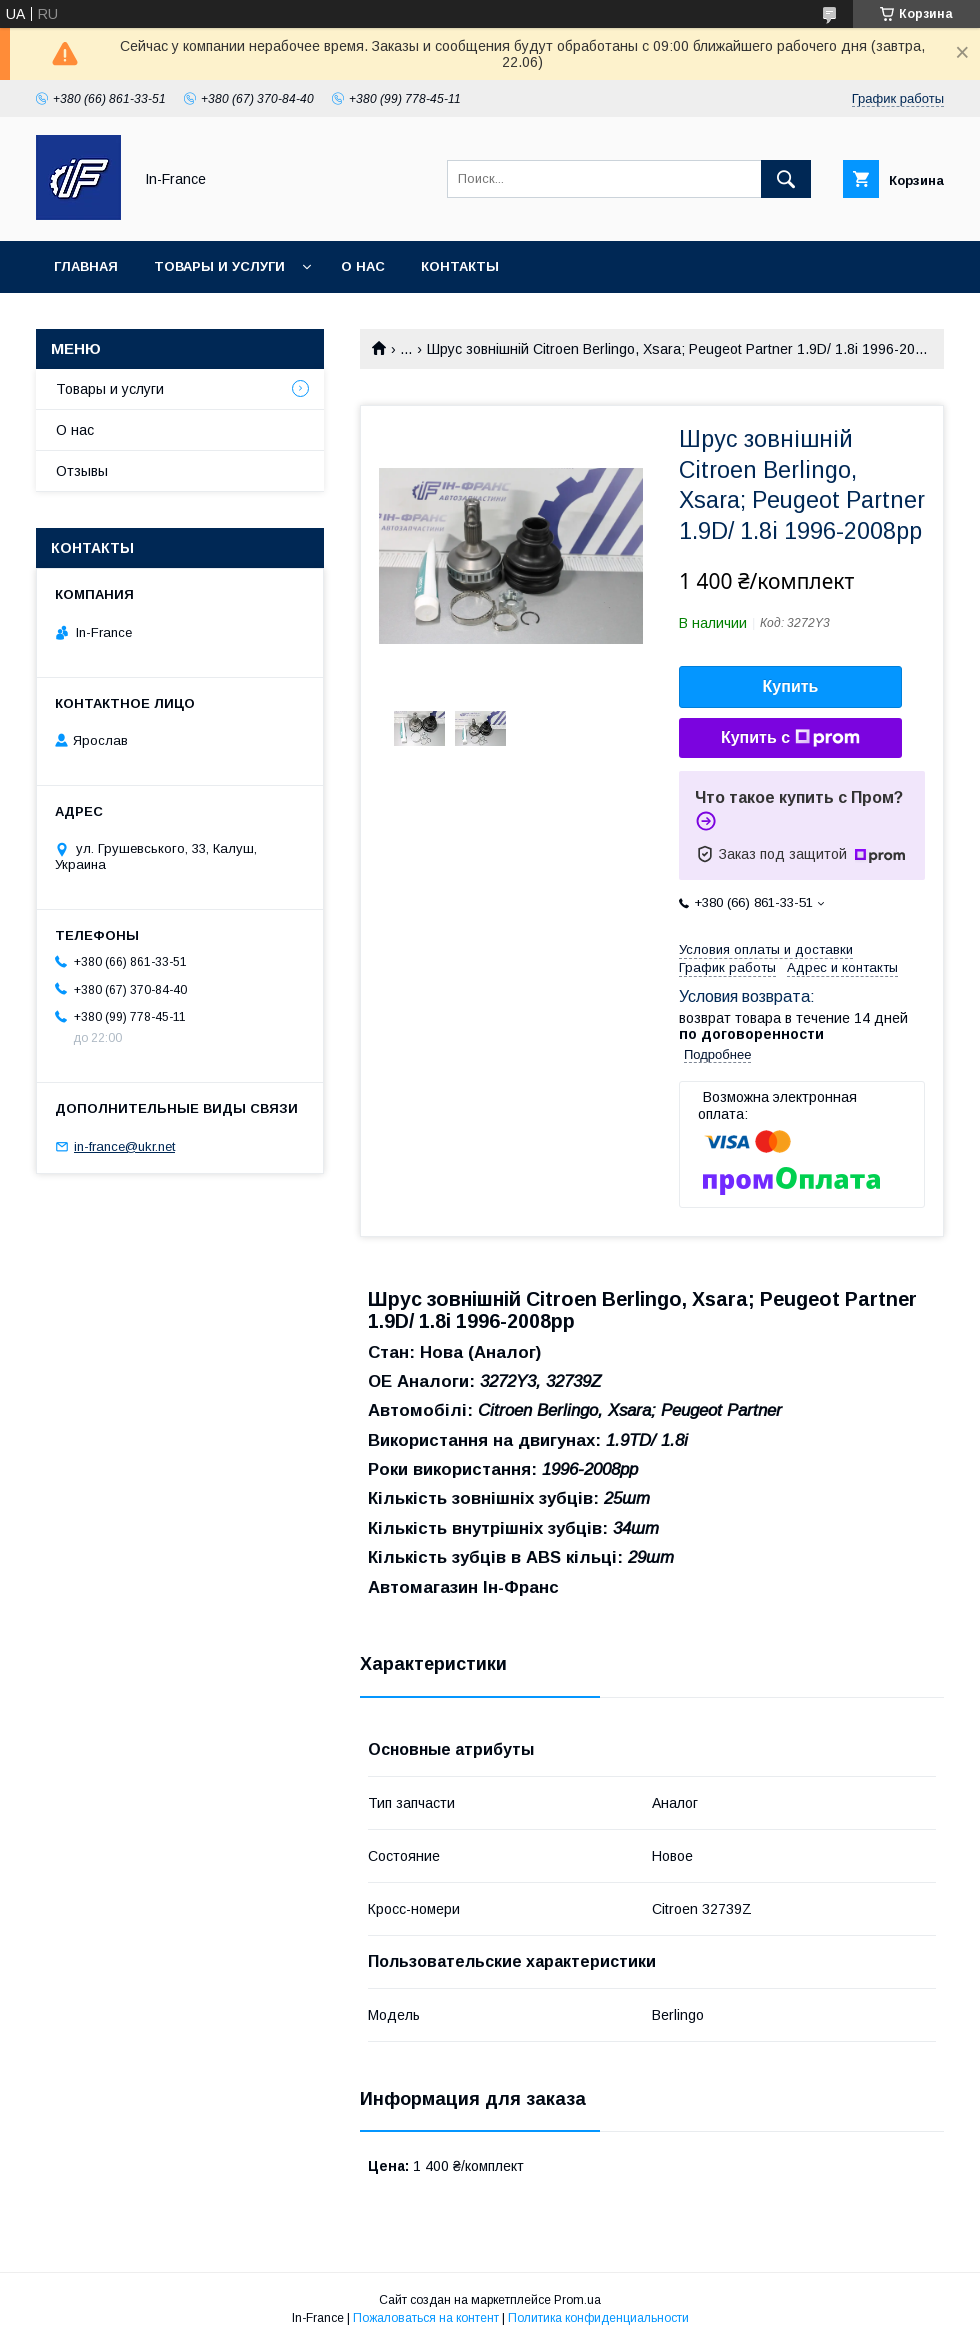  What do you see at coordinates (790, 738) in the screenshot?
I see `Купить с` at bounding box center [790, 738].